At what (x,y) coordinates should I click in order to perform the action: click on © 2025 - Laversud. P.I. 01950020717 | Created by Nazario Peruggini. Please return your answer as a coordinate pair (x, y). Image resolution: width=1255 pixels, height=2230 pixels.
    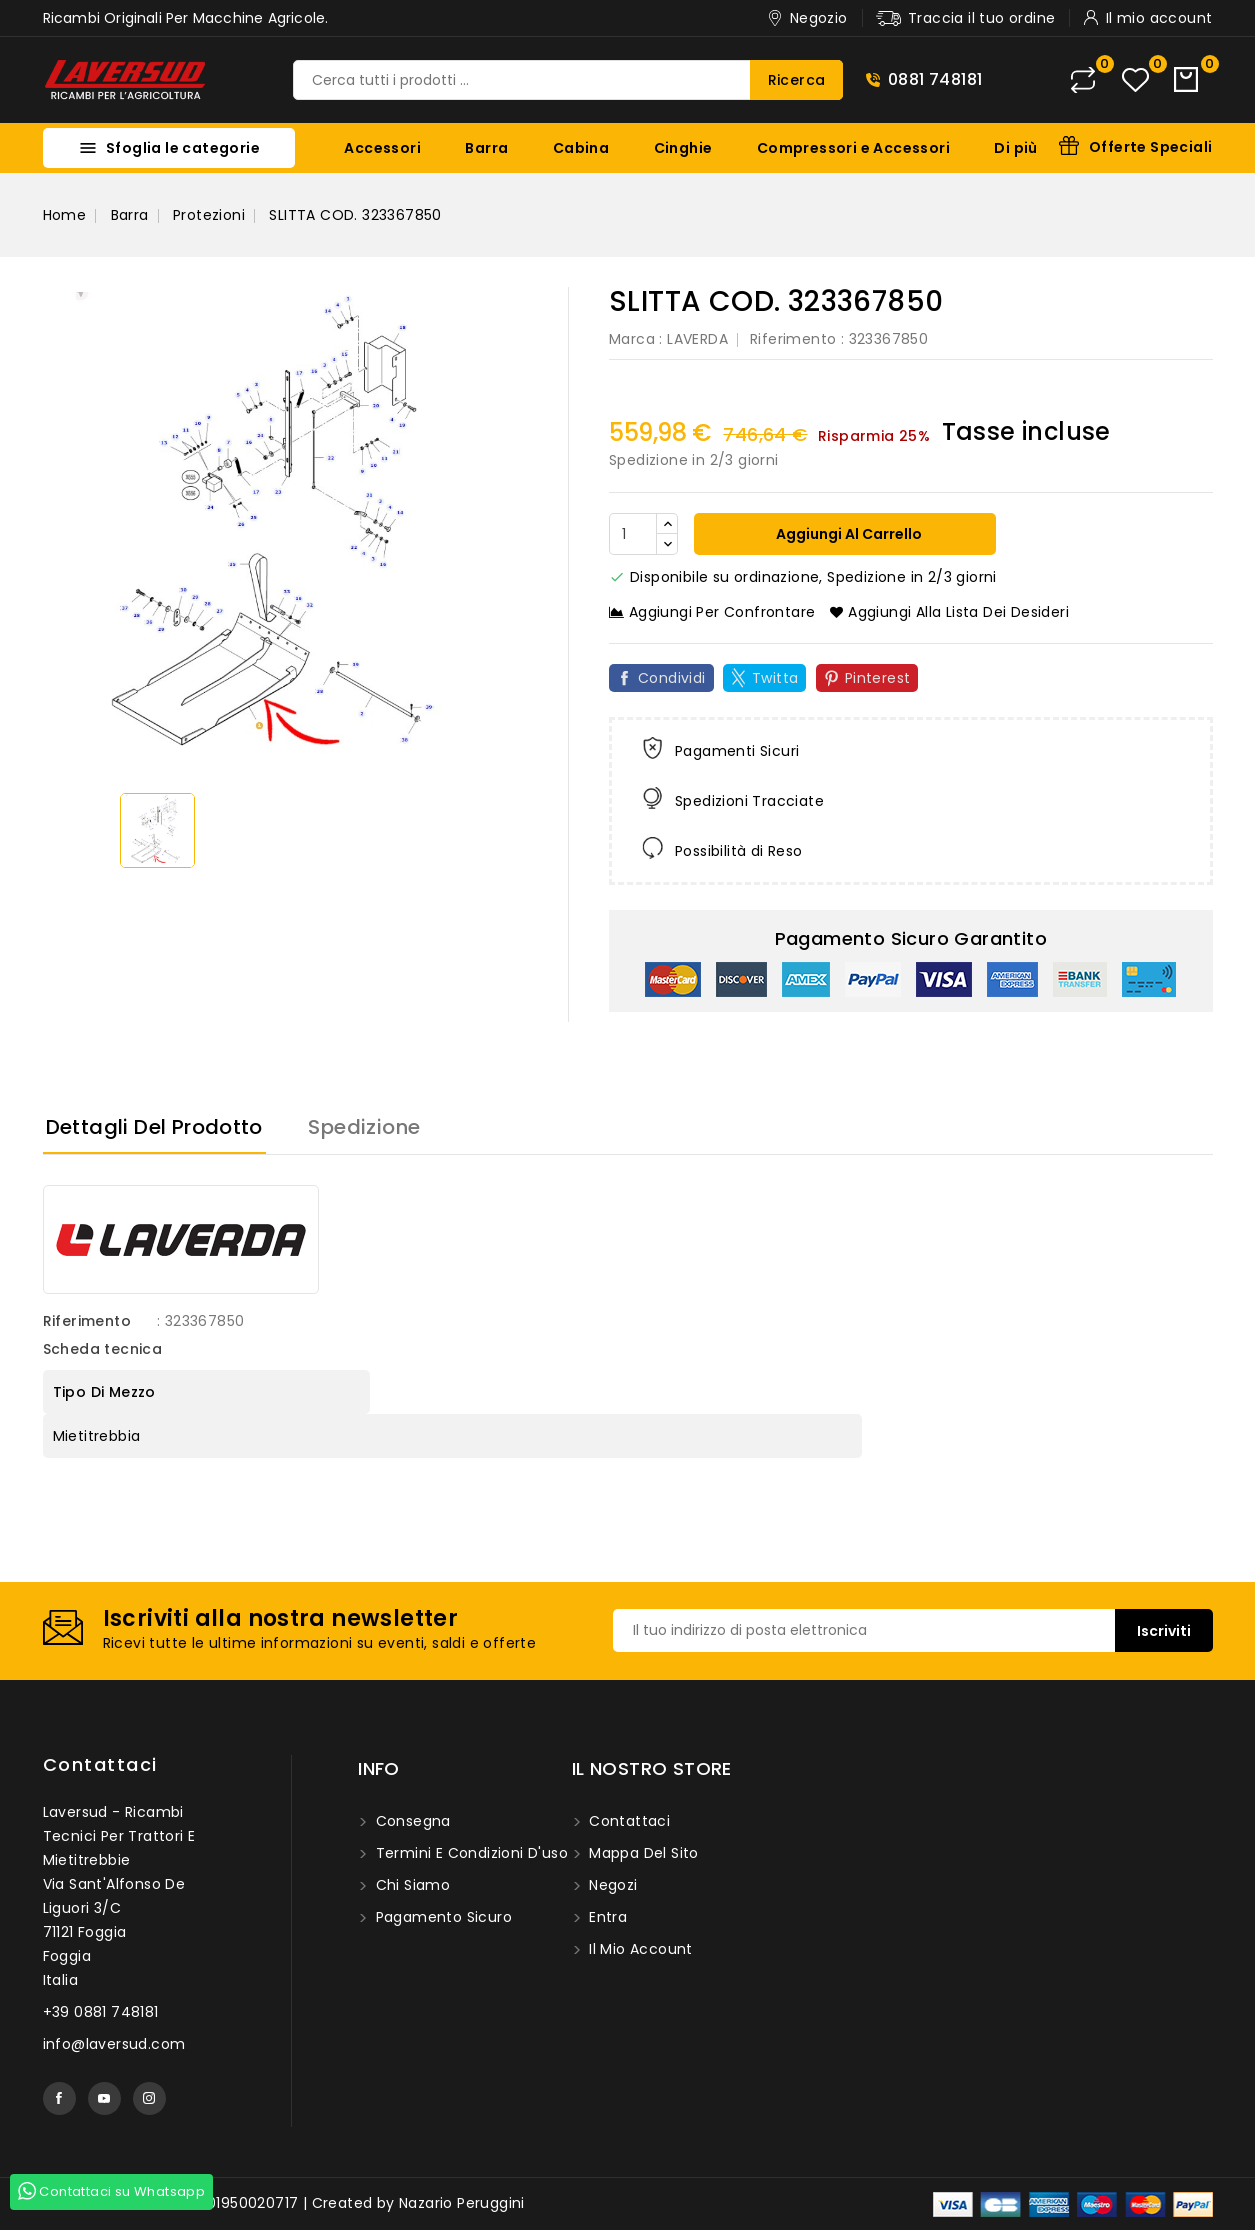
    Looking at the image, I should click on (284, 2203).